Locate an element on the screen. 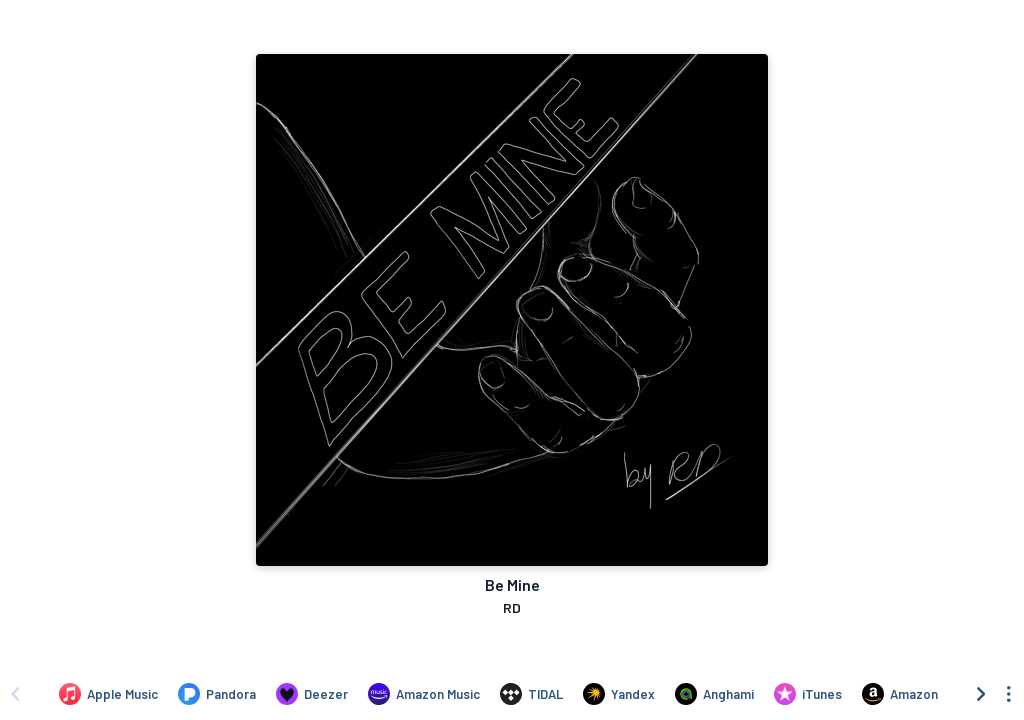 The height and width of the screenshot is (720, 1024). [Listen to Be Mine by RD on Deezer] is located at coordinates (312, 694).